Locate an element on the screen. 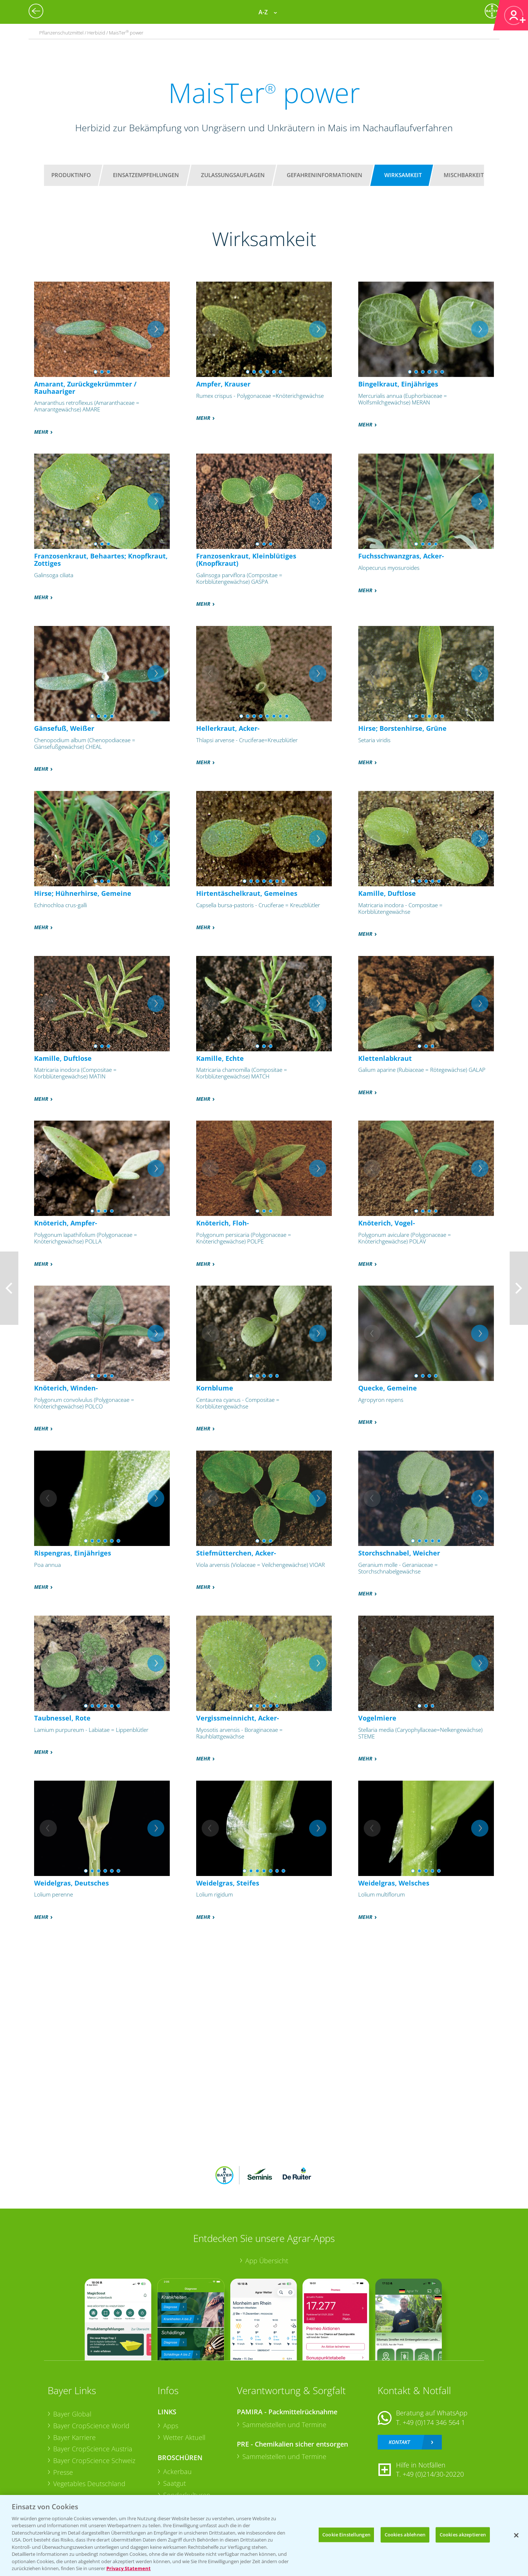 This screenshot has height=2576, width=528. Gefahreninformationen is located at coordinates (324, 175).